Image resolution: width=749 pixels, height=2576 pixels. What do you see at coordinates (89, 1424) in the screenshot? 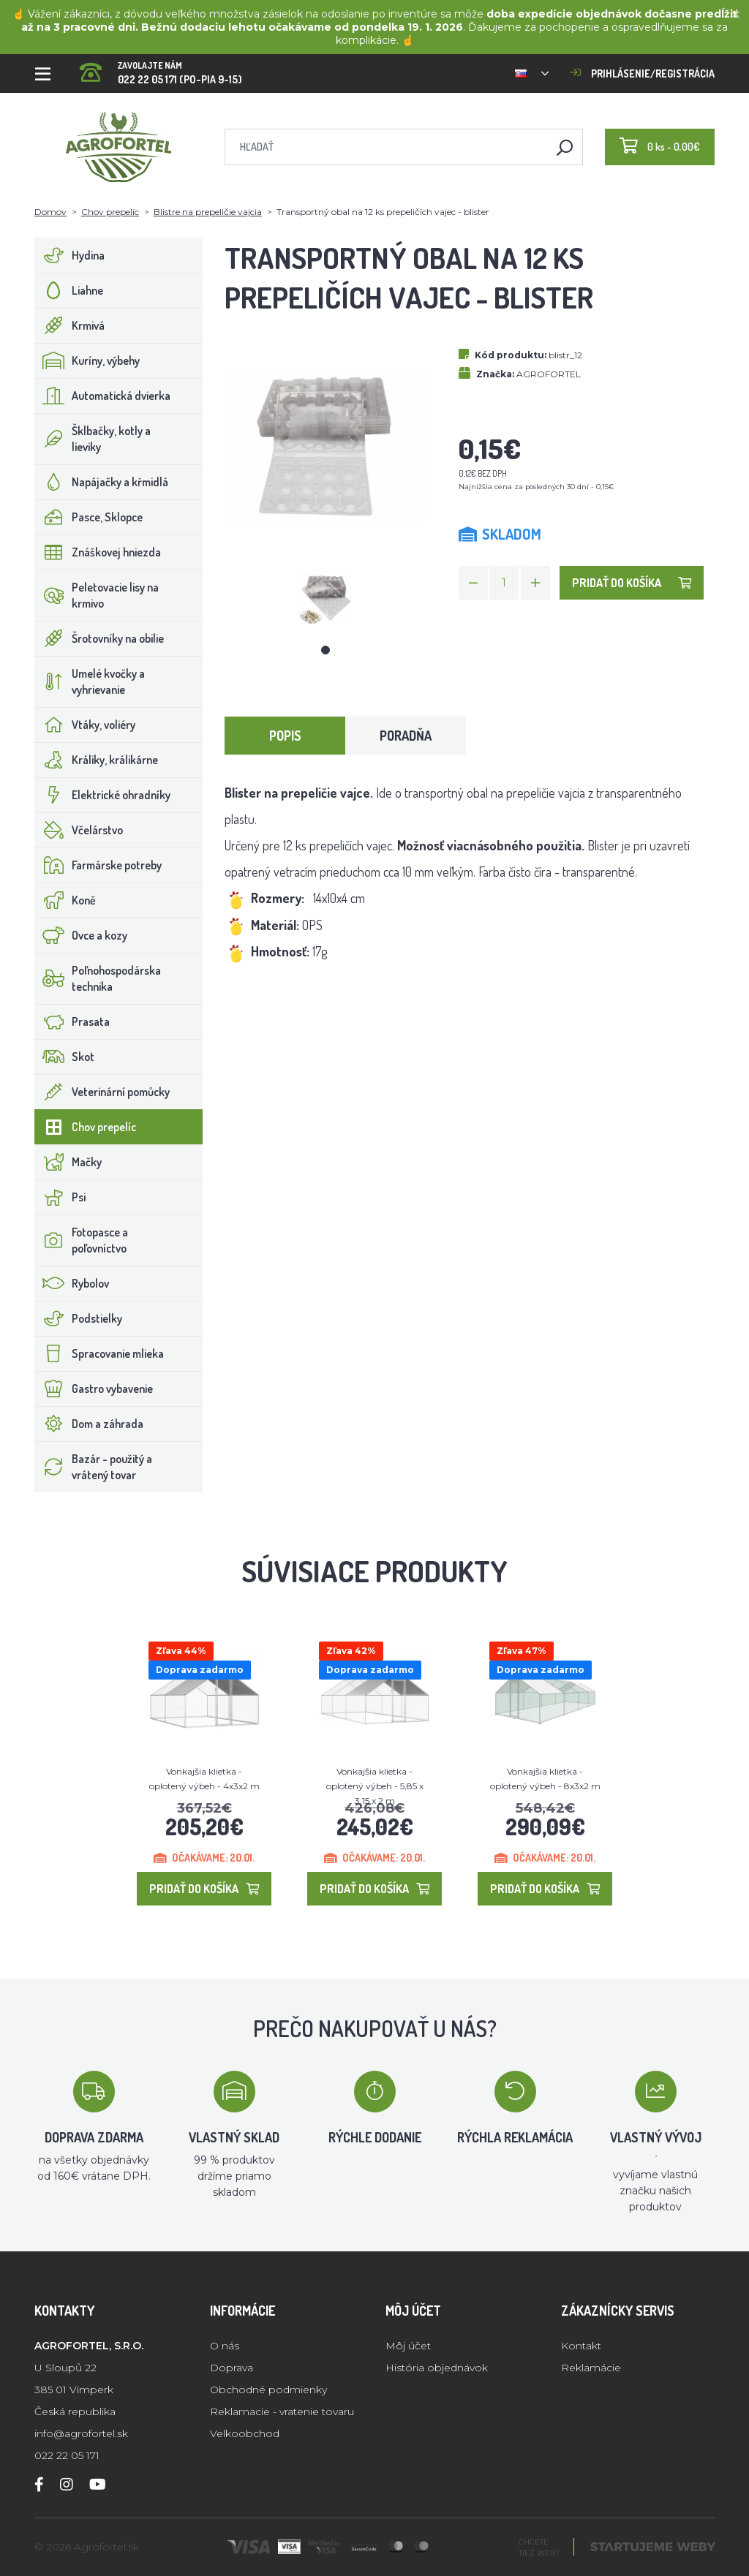
I see `Dom a záhrada` at bounding box center [89, 1424].